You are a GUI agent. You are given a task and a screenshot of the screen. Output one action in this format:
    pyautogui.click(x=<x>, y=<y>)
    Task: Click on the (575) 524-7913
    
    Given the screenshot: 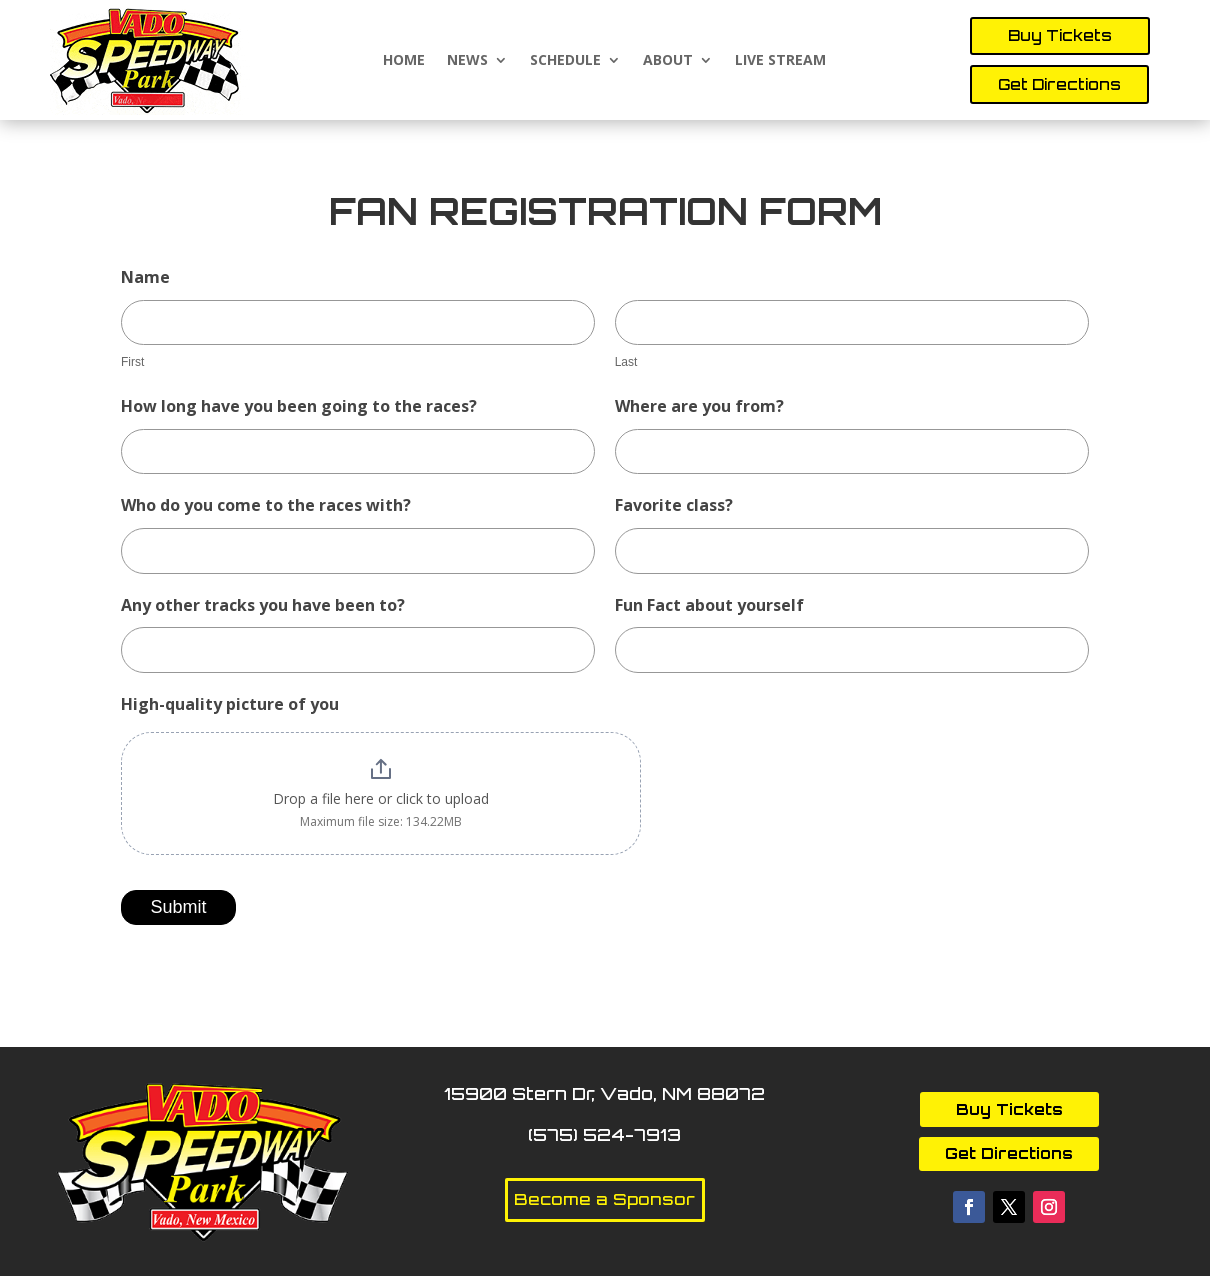 What is the action you would take?
    pyautogui.click(x=604, y=1134)
    